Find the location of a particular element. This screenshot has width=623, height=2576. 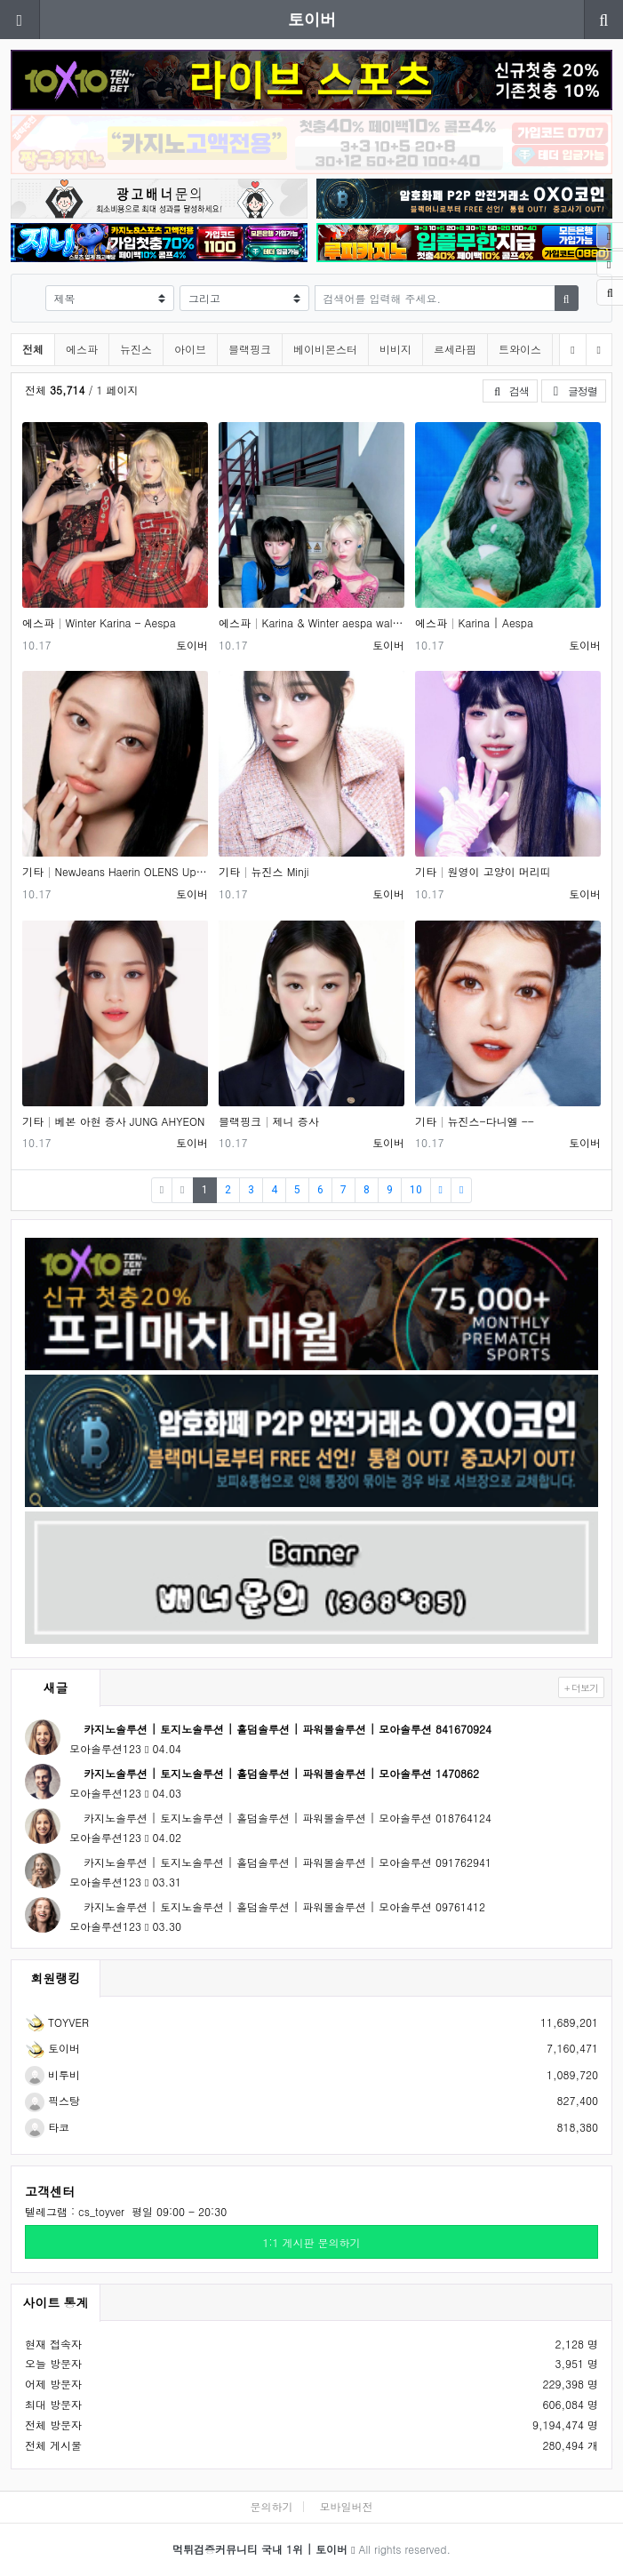

르세라핌 is located at coordinates (455, 348).